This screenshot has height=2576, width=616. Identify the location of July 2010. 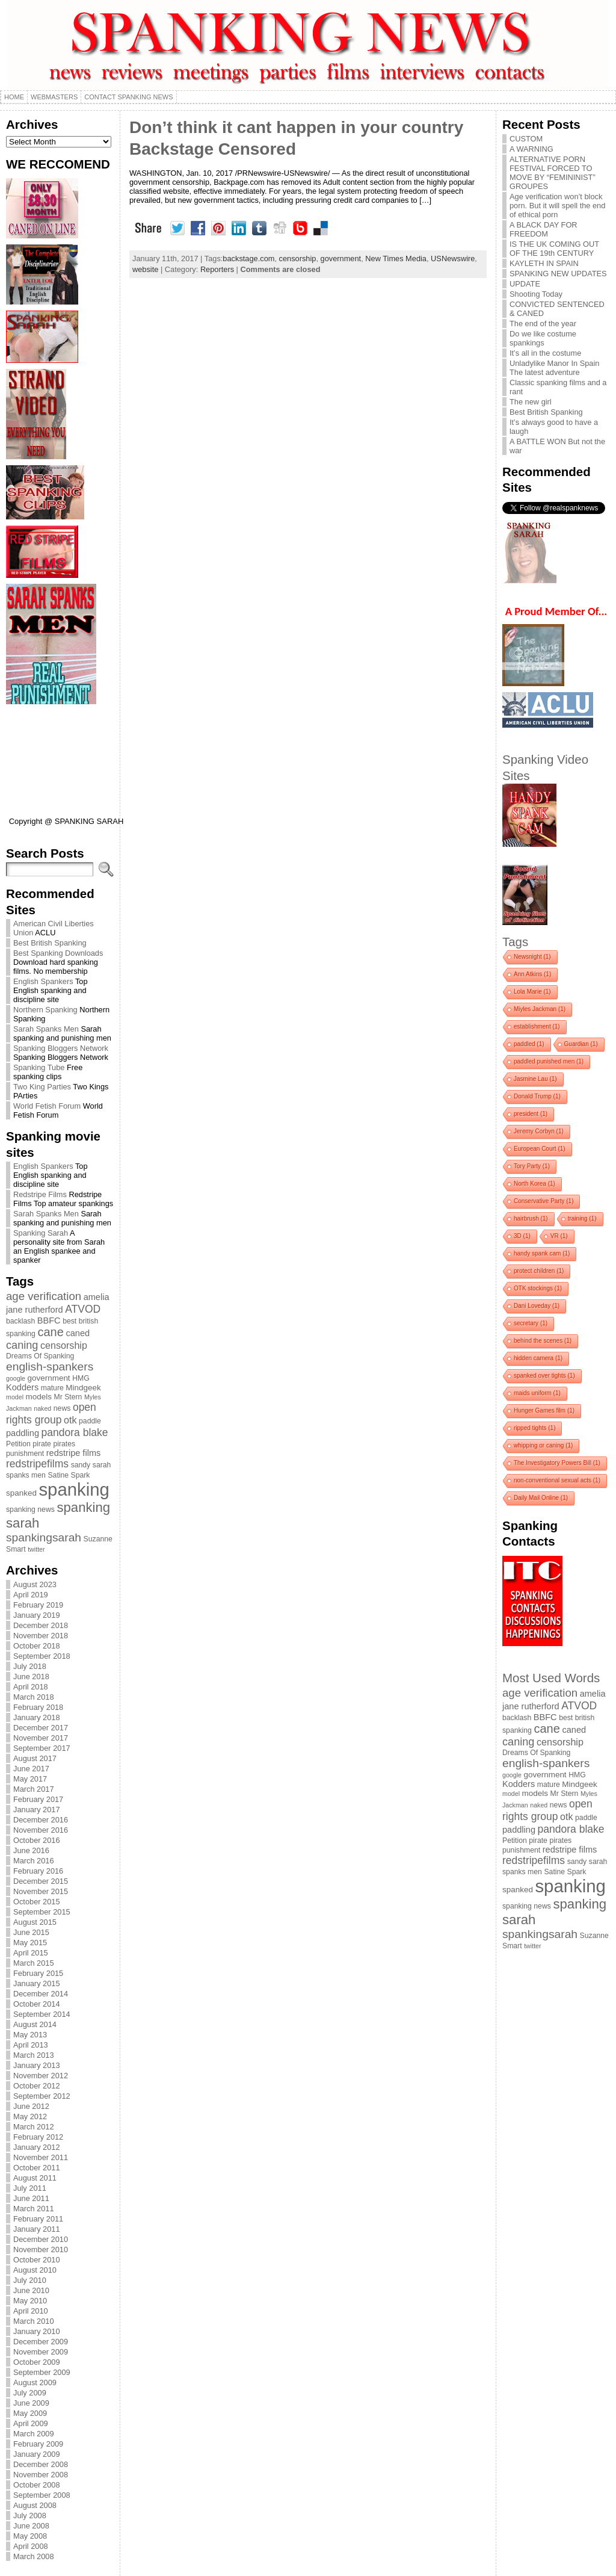
(29, 2280).